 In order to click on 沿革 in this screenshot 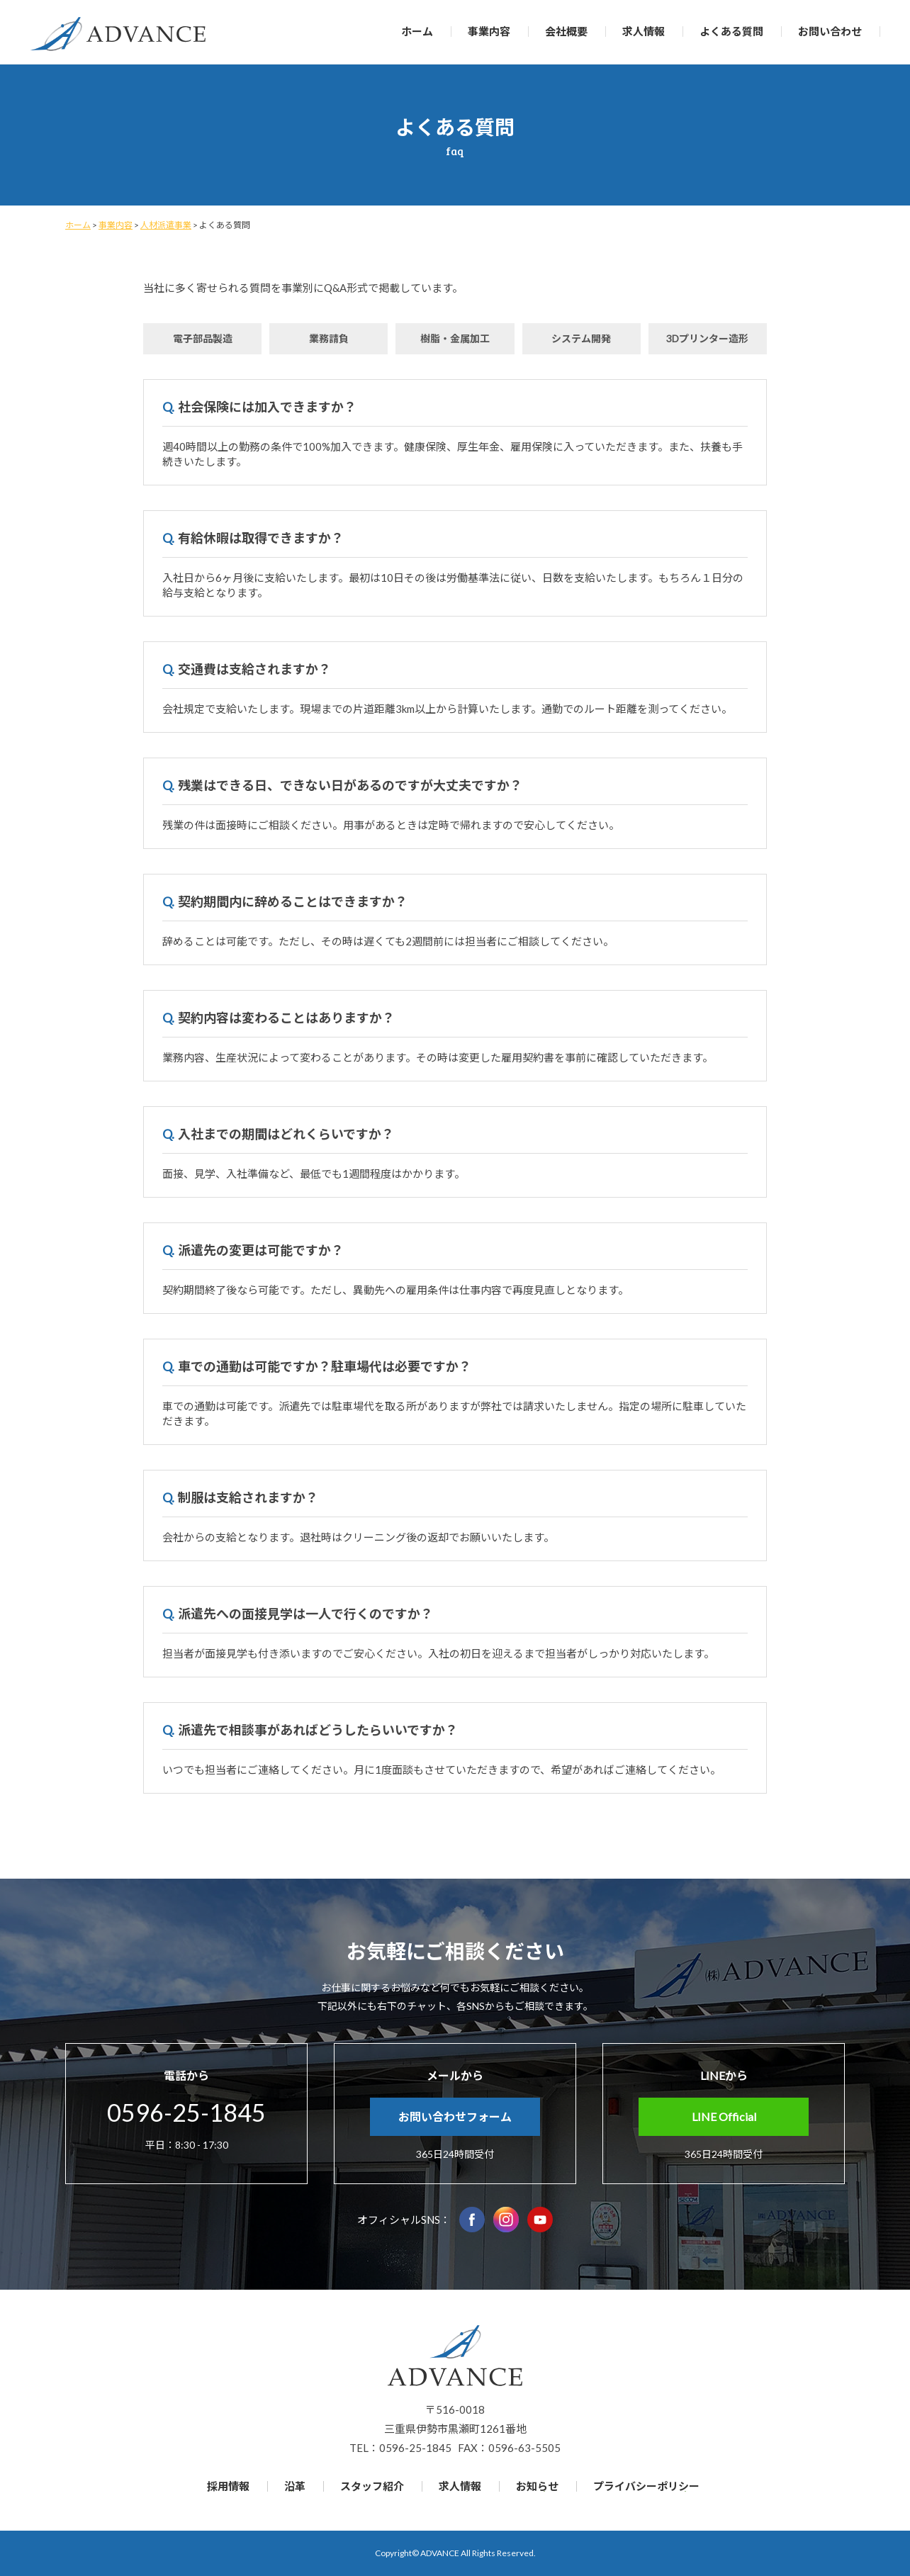, I will do `click(294, 2486)`.